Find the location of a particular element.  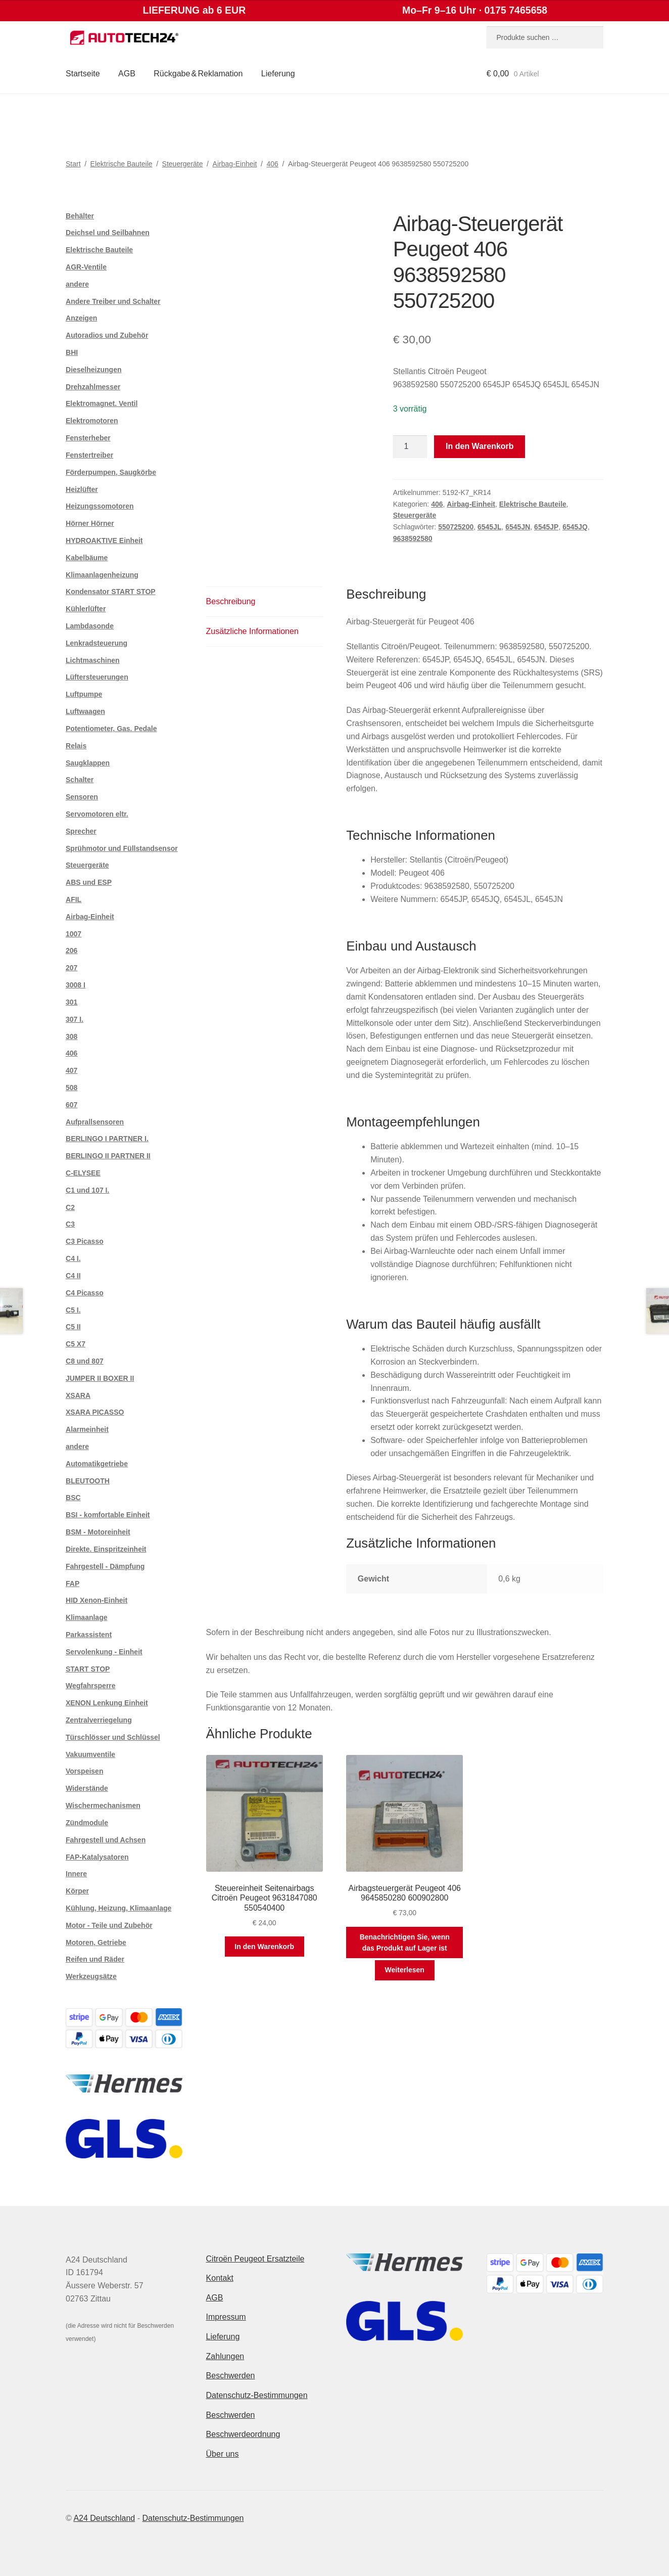

Lichtmaschinen is located at coordinates (93, 660).